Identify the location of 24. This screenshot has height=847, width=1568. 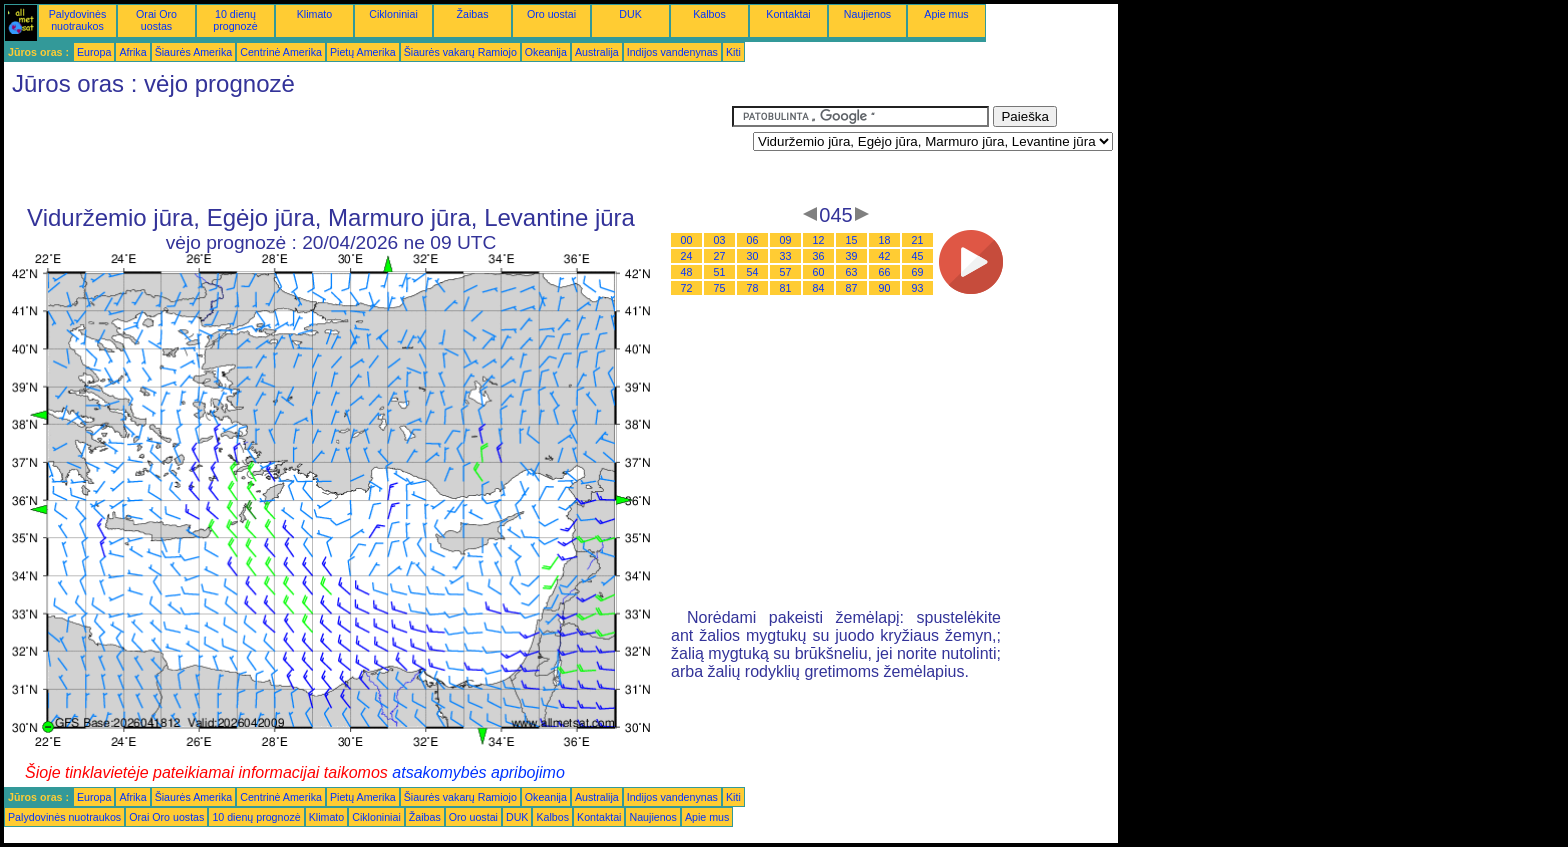
(687, 256).